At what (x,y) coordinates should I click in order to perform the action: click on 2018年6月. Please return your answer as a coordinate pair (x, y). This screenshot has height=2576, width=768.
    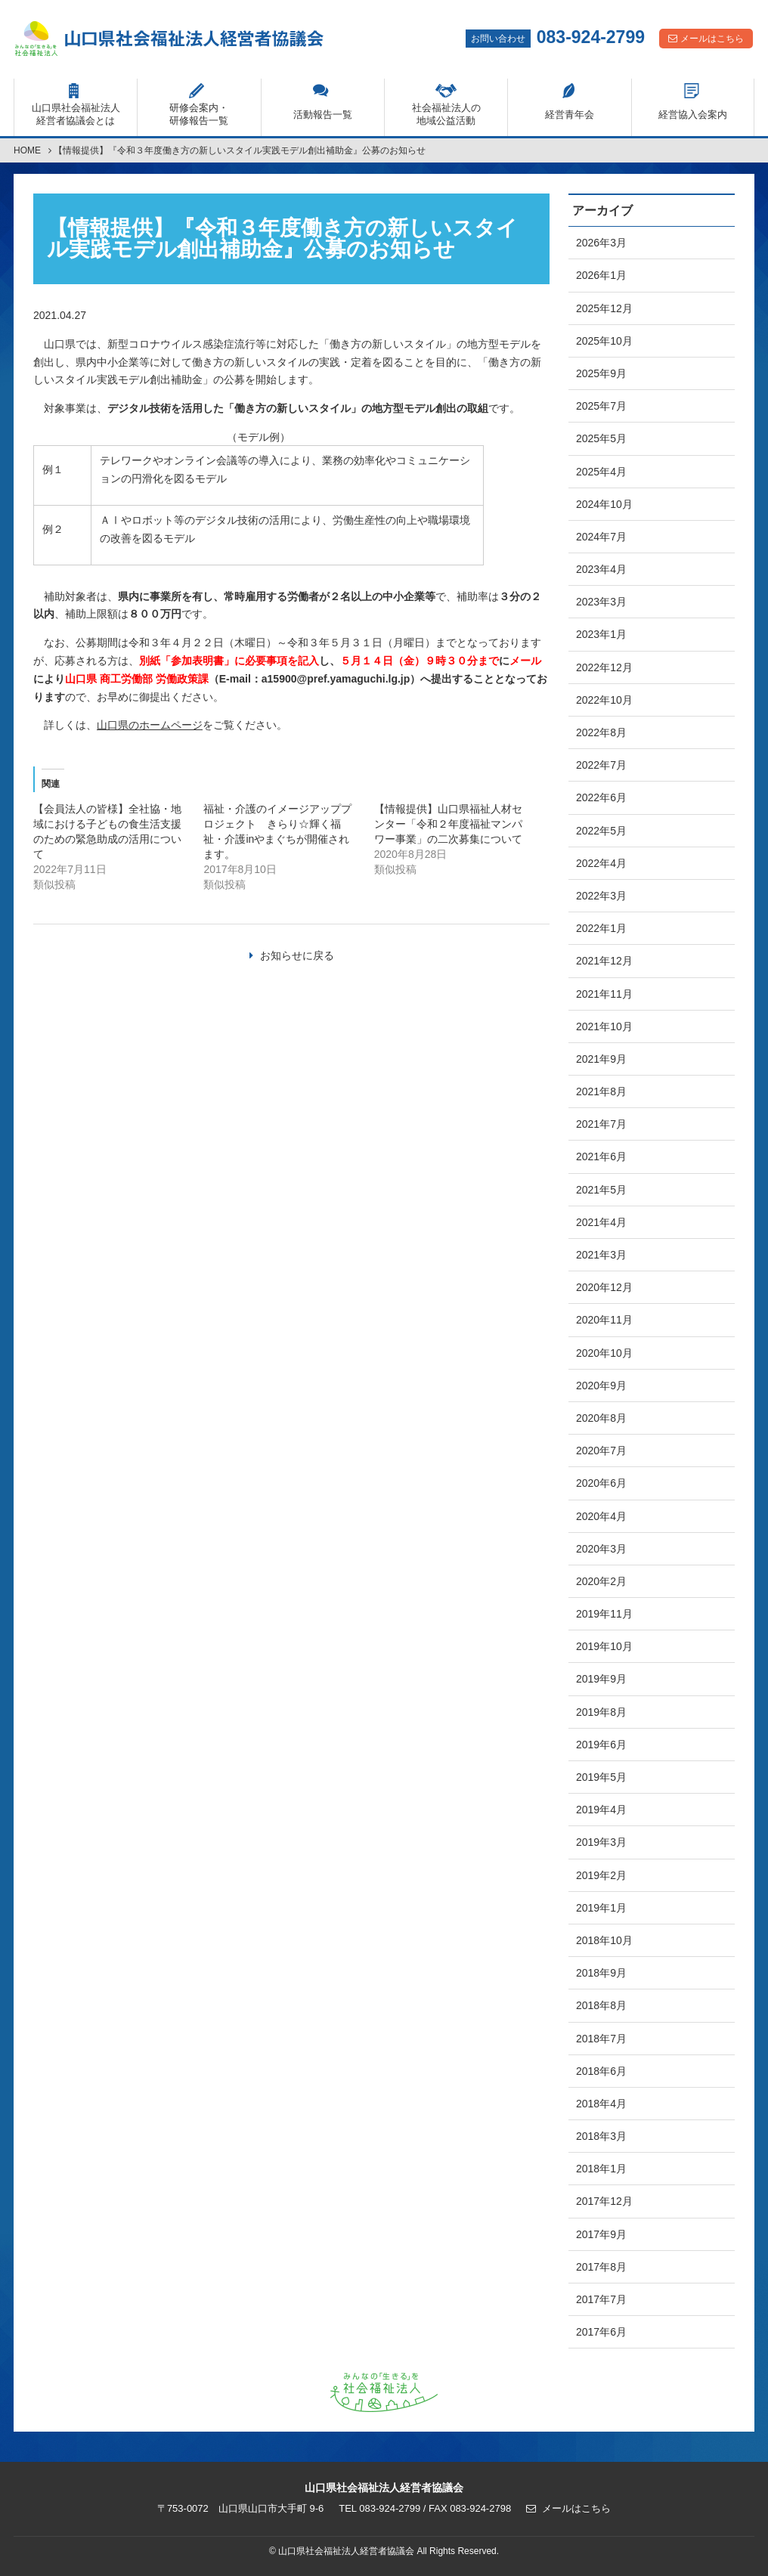
    Looking at the image, I should click on (601, 2071).